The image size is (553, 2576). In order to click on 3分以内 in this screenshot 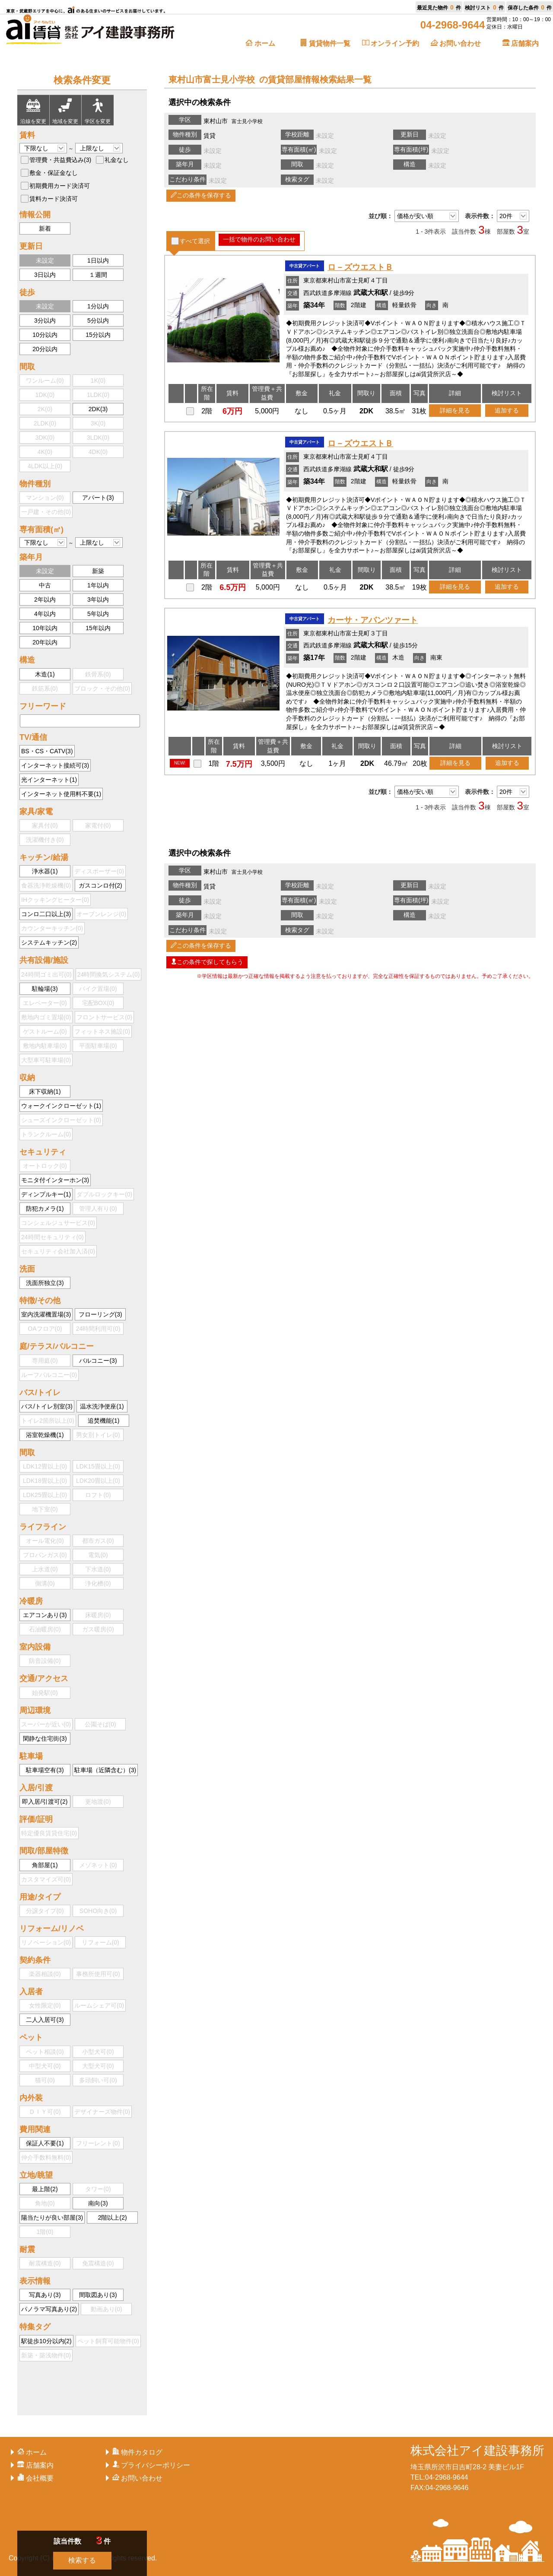, I will do `click(45, 320)`.